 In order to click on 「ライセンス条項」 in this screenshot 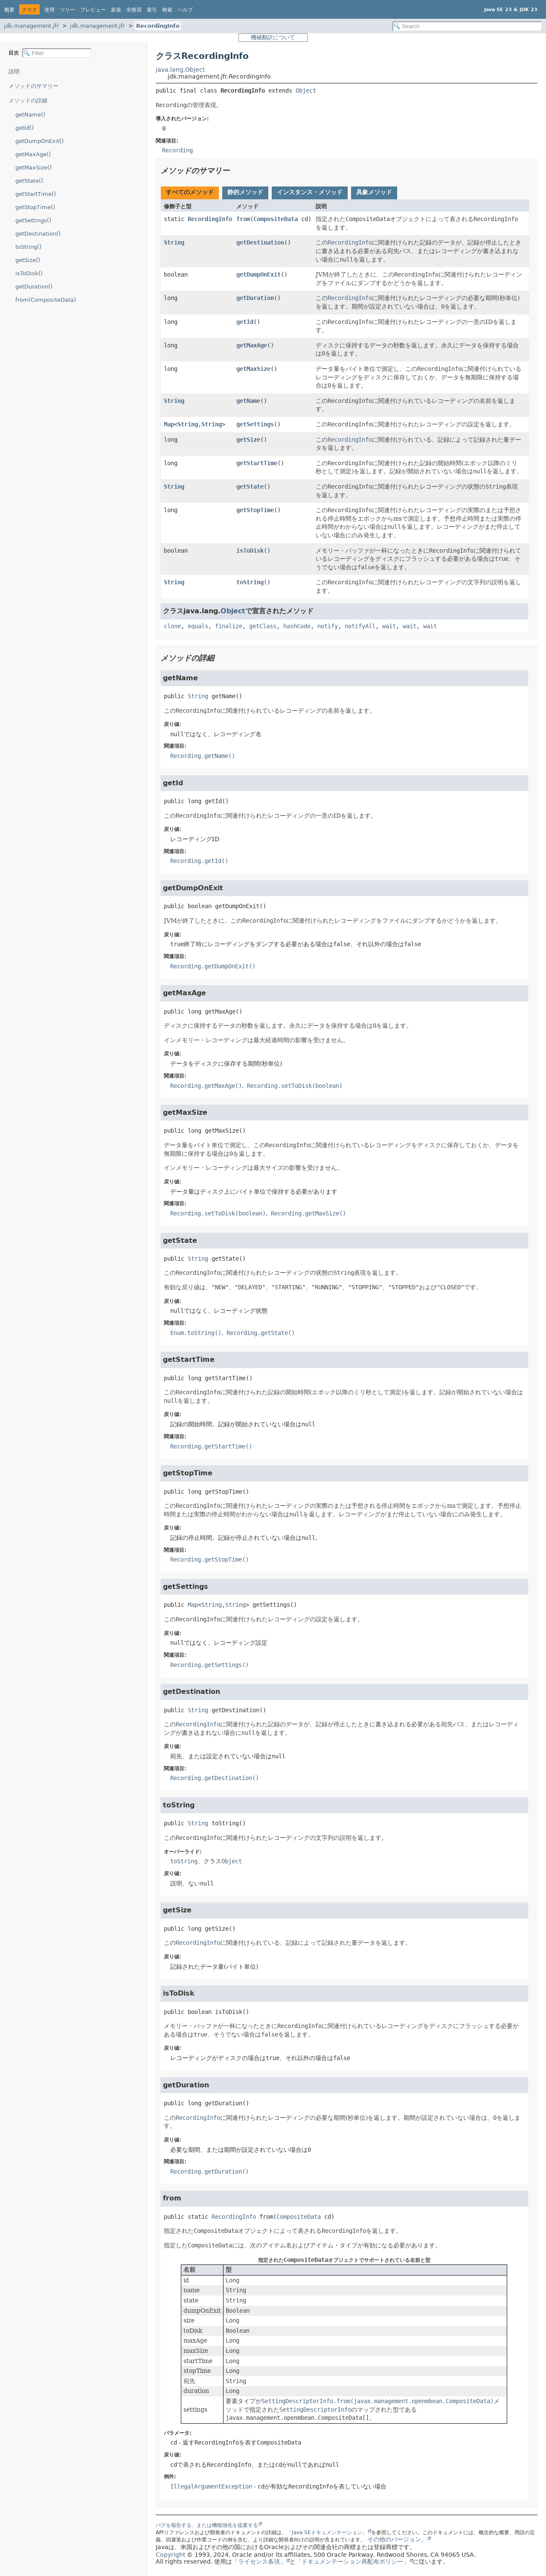, I will do `click(259, 2561)`.